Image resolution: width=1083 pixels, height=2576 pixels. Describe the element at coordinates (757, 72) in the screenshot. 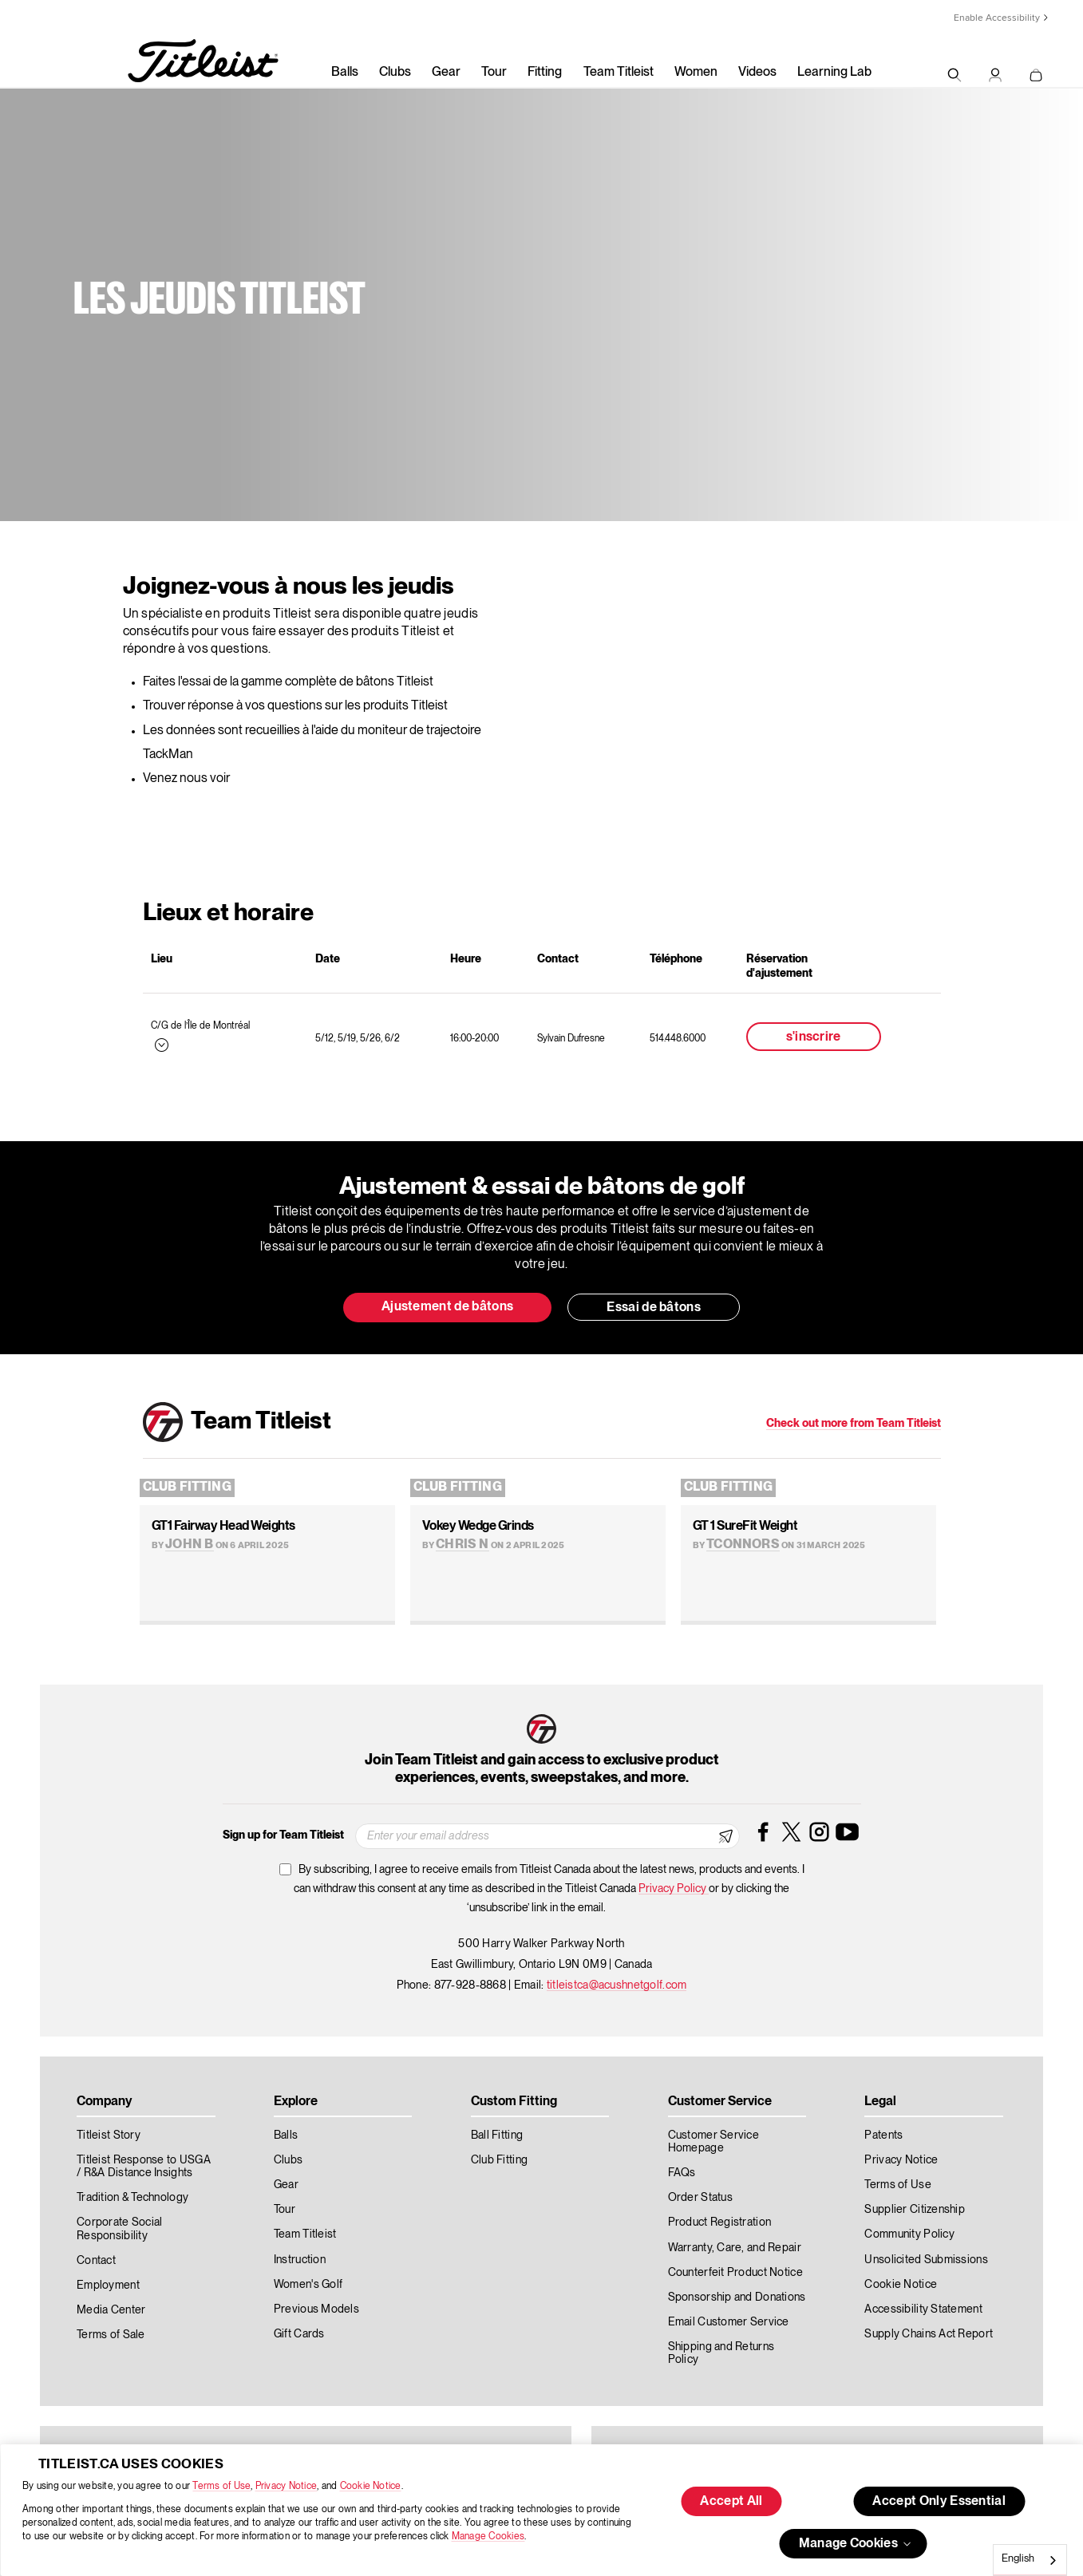

I see `Videos` at that location.